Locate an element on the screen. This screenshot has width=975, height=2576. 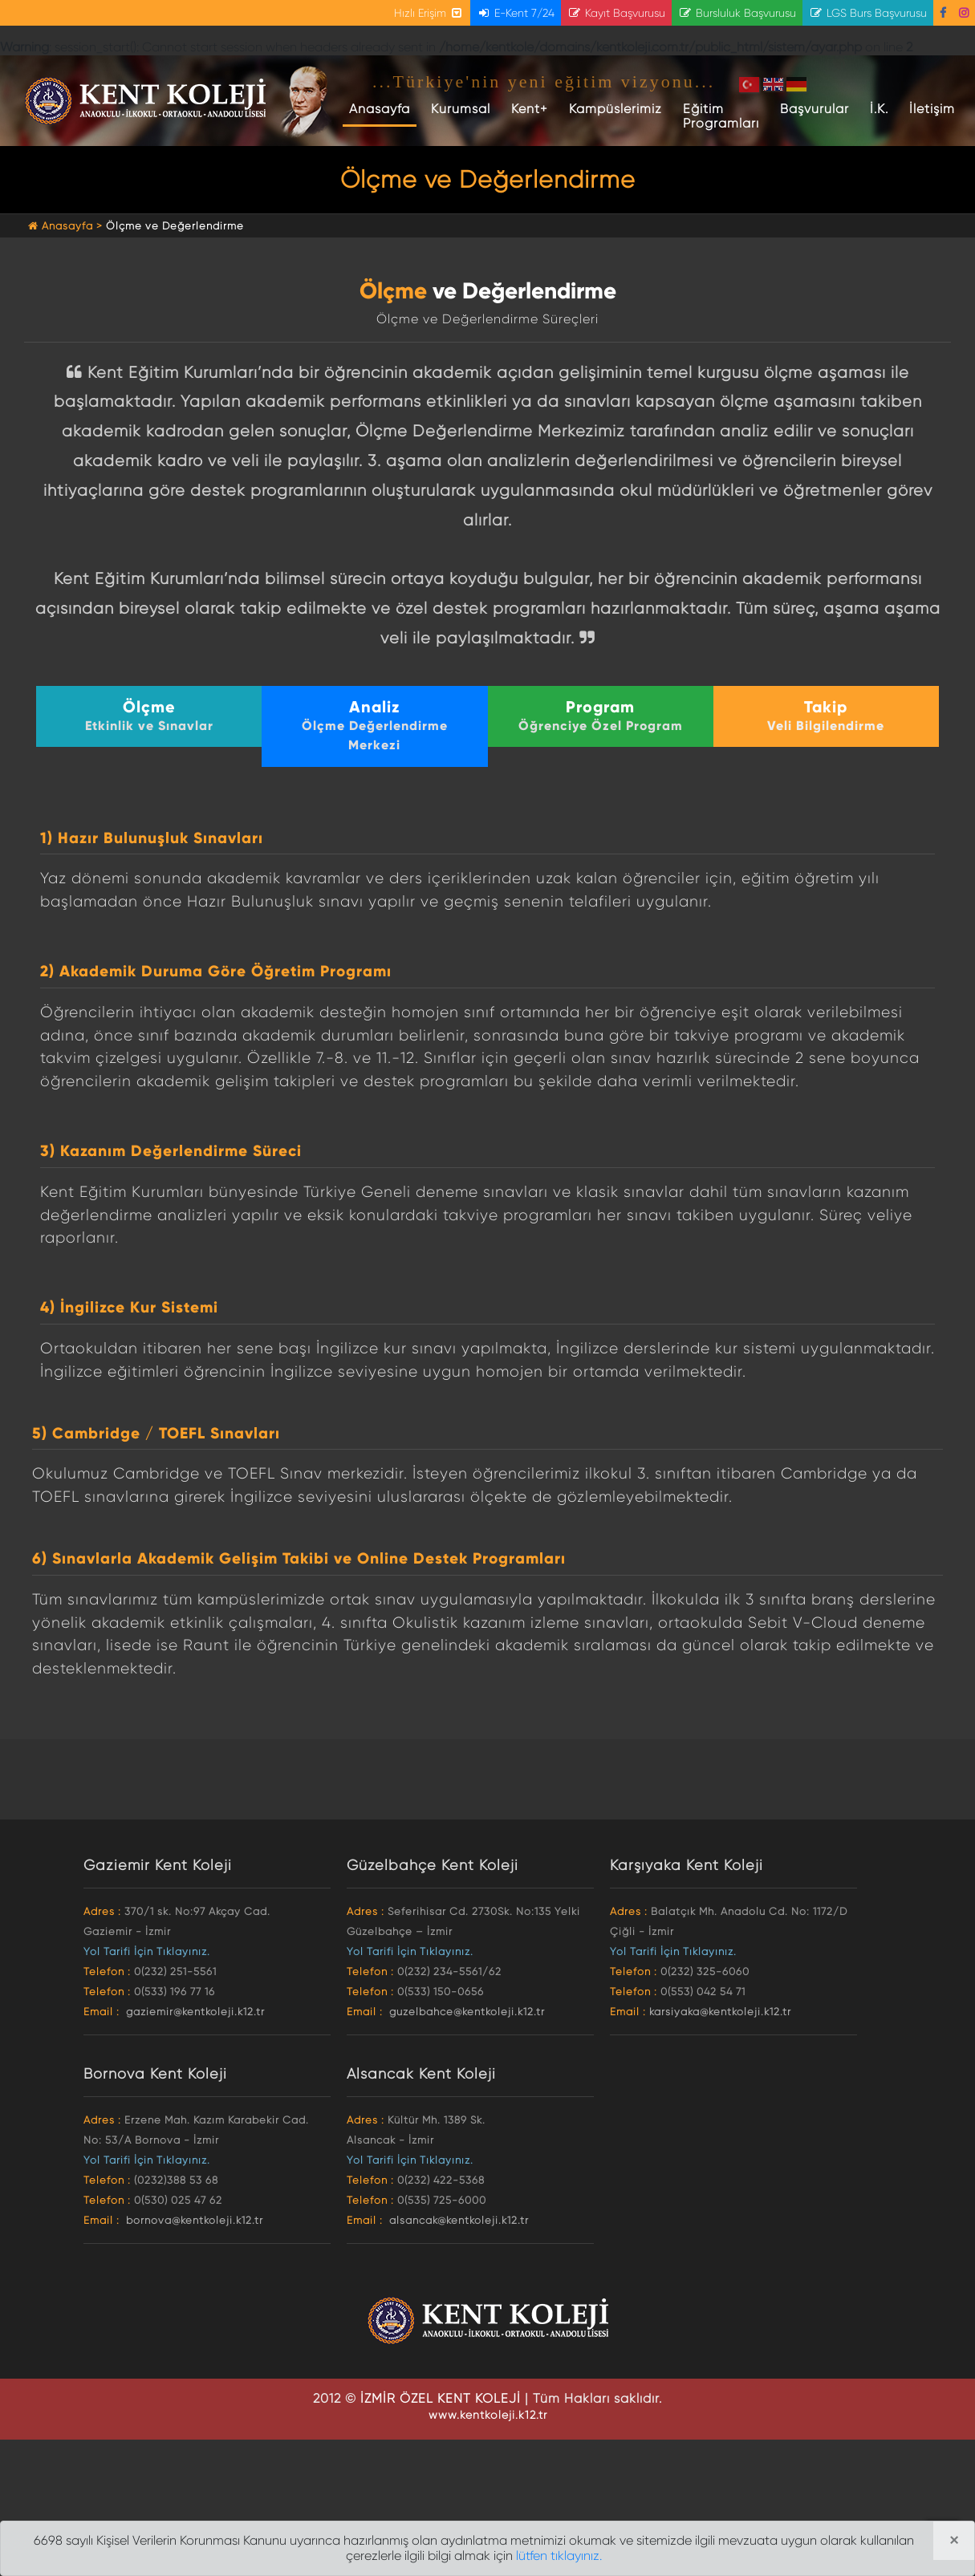
Anasayfa is located at coordinates (382, 108).